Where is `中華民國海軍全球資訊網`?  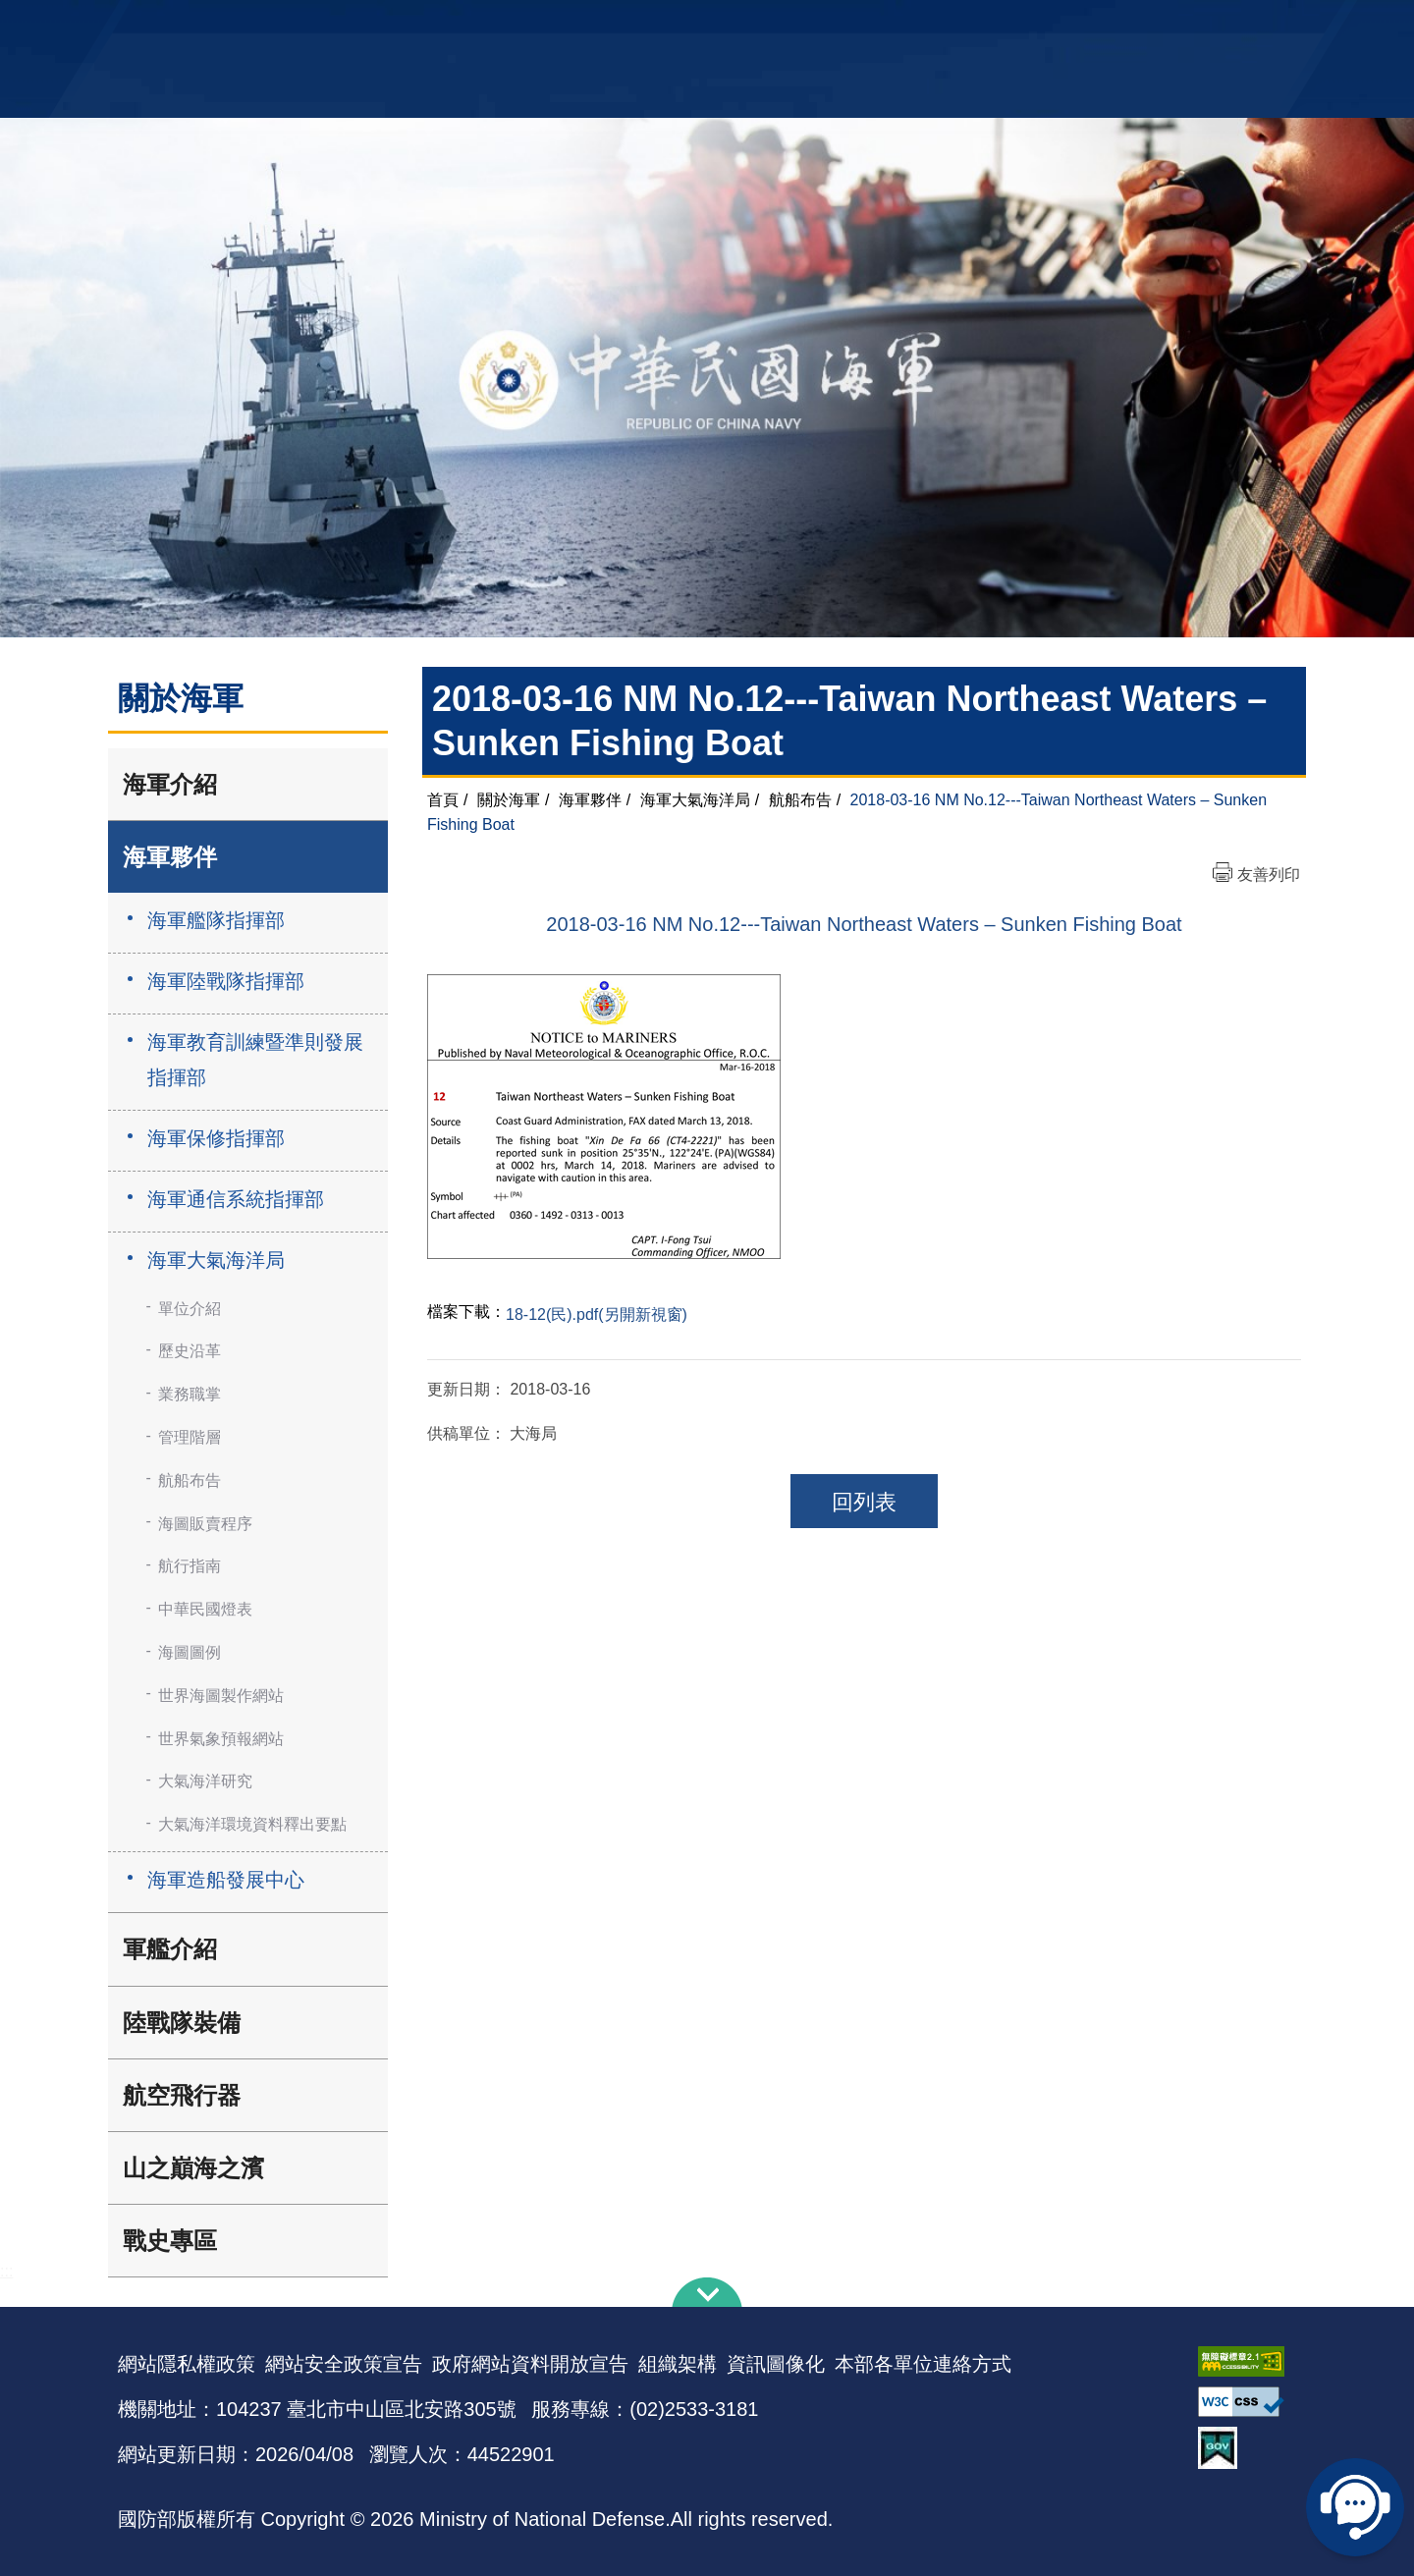 中華民國海軍全球資訊網 is located at coordinates (417, 26).